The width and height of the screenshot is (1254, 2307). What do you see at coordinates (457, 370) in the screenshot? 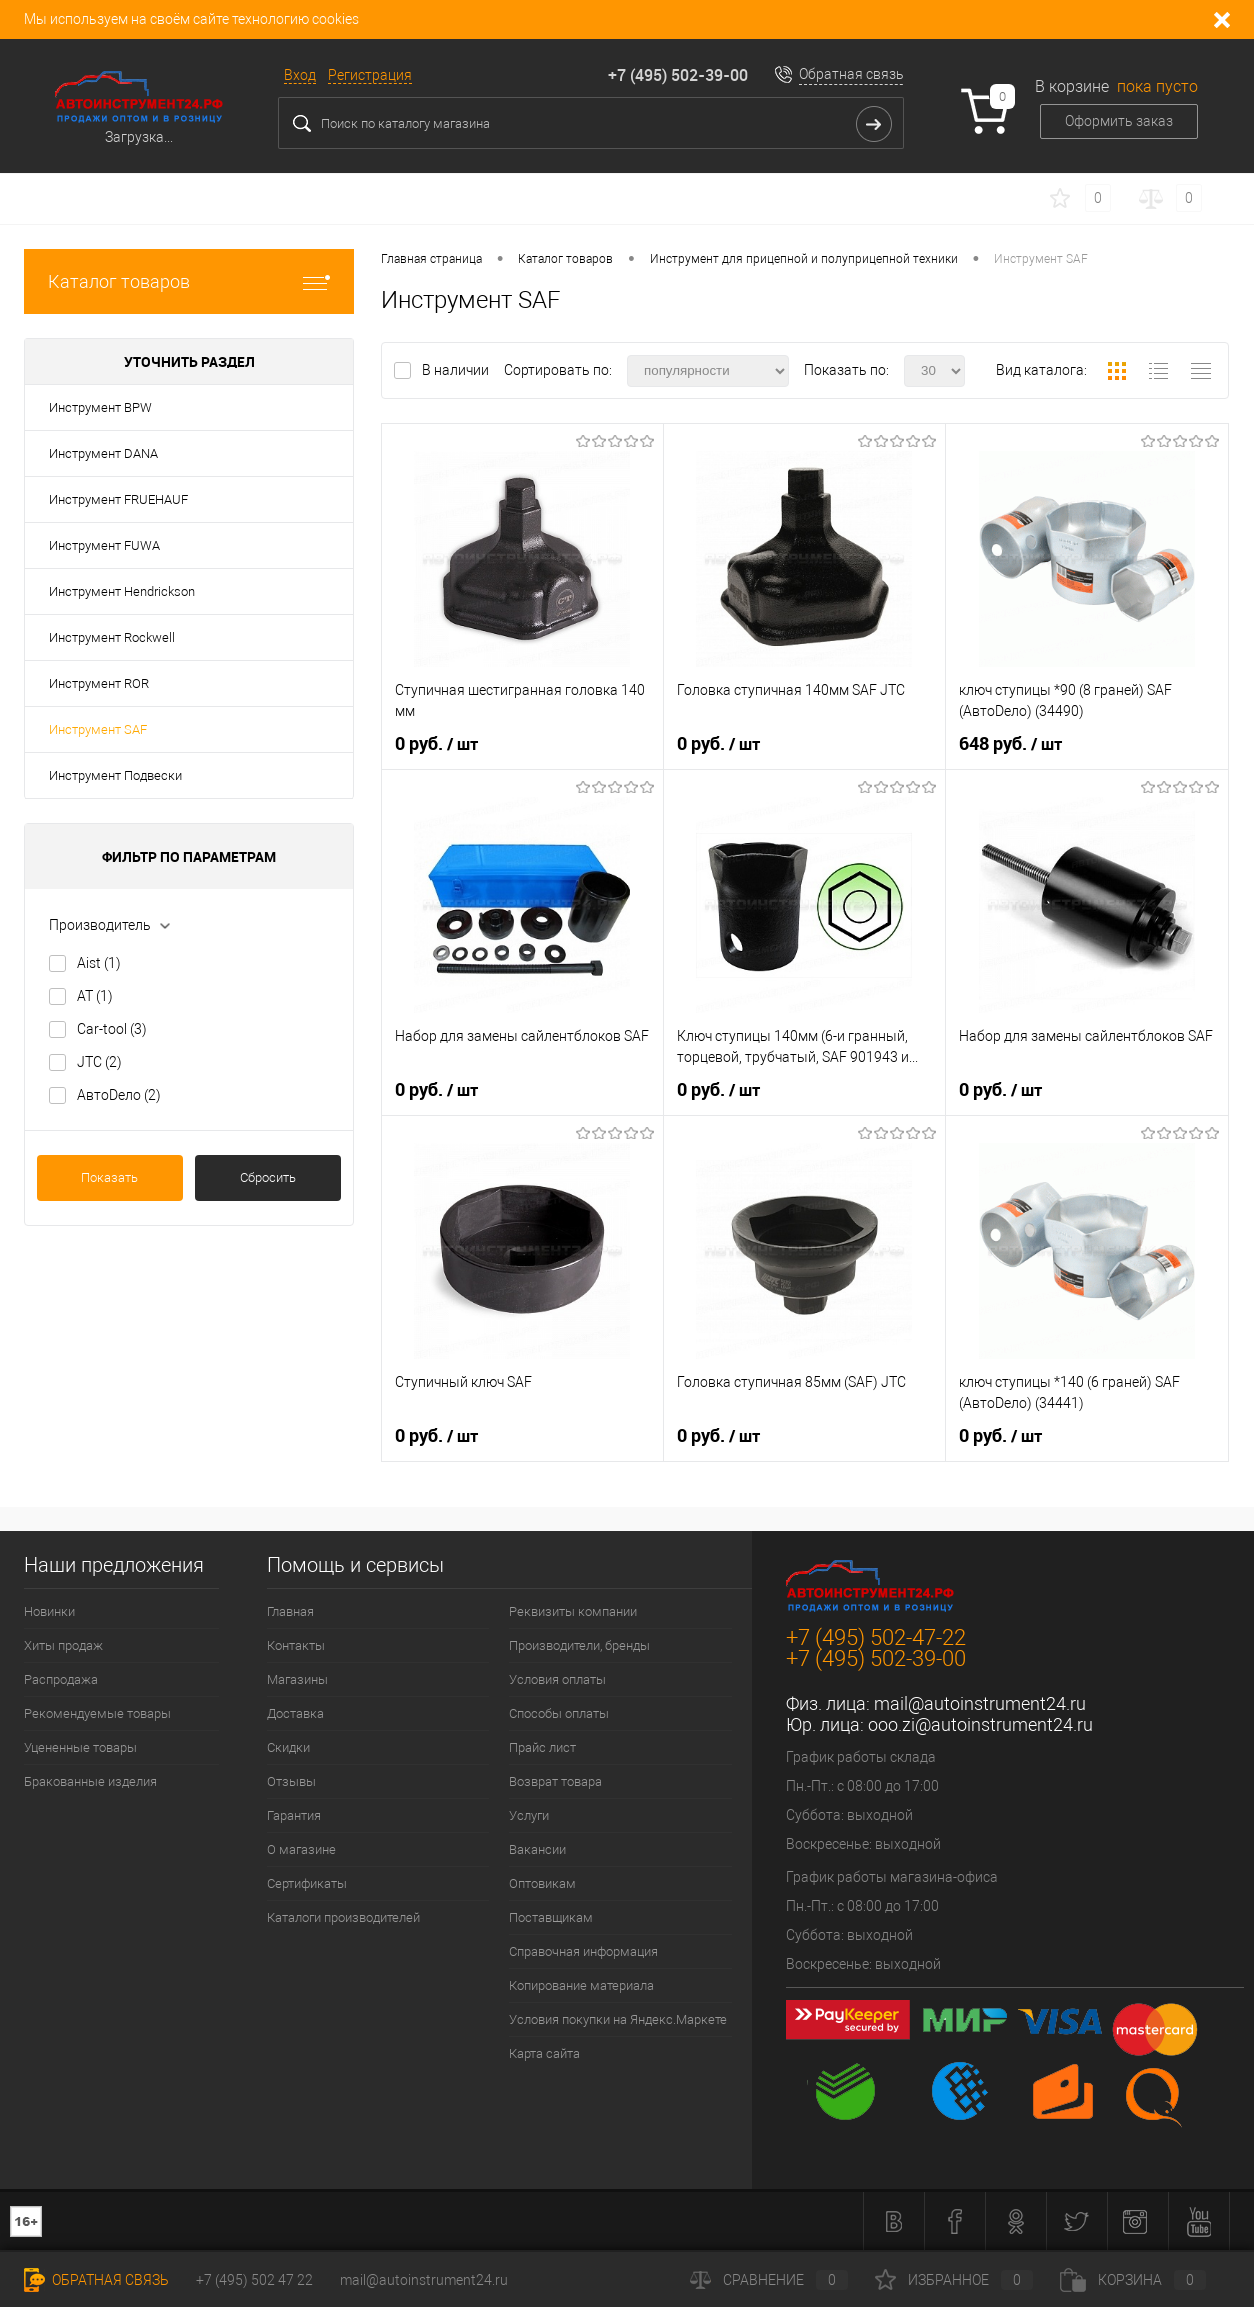
I see `В наличии` at bounding box center [457, 370].